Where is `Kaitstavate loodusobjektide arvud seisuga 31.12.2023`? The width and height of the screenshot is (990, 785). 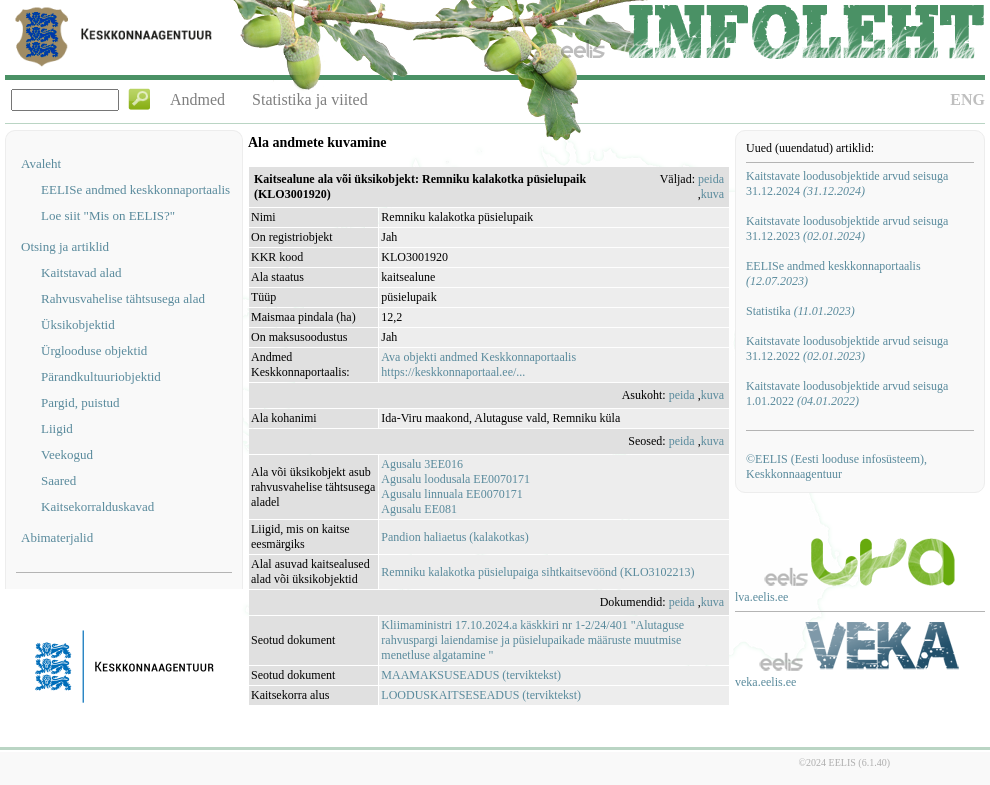 Kaitstavate loodusobjektide arvud seisuga 31.12.2023 is located at coordinates (847, 228).